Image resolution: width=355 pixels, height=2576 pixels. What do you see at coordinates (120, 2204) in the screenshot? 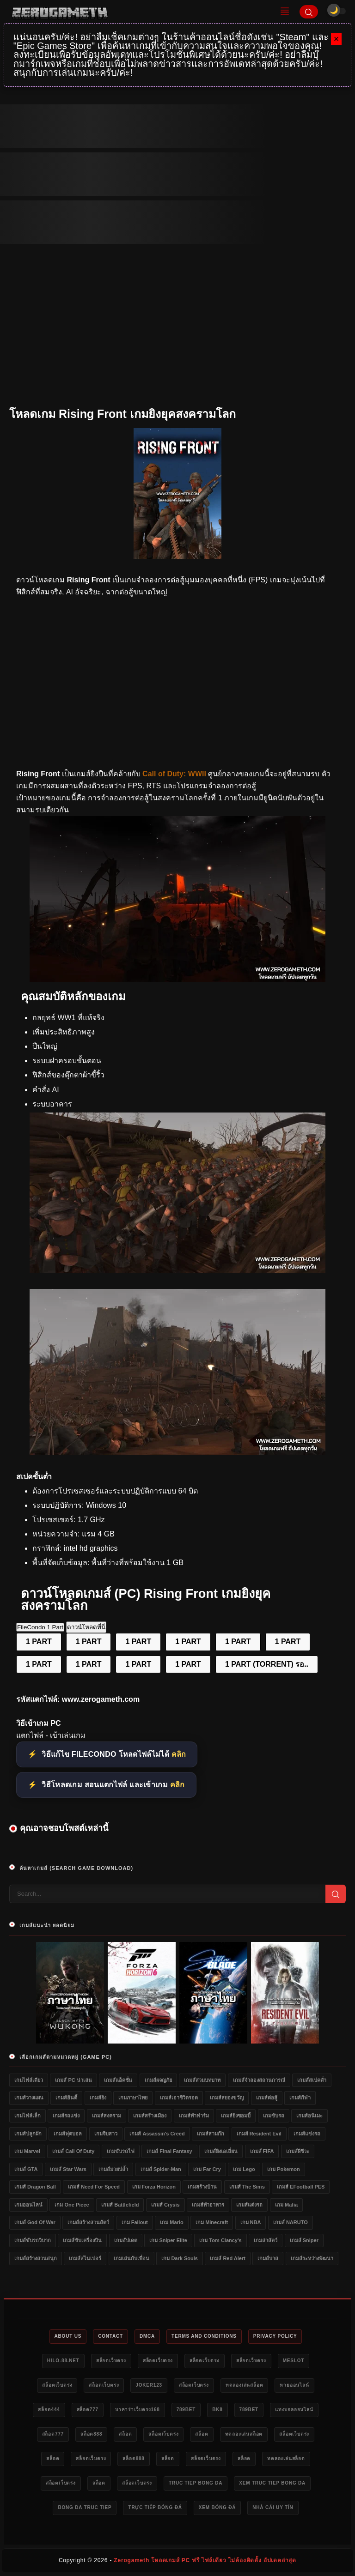
I see `เกมส์ Battlefield` at bounding box center [120, 2204].